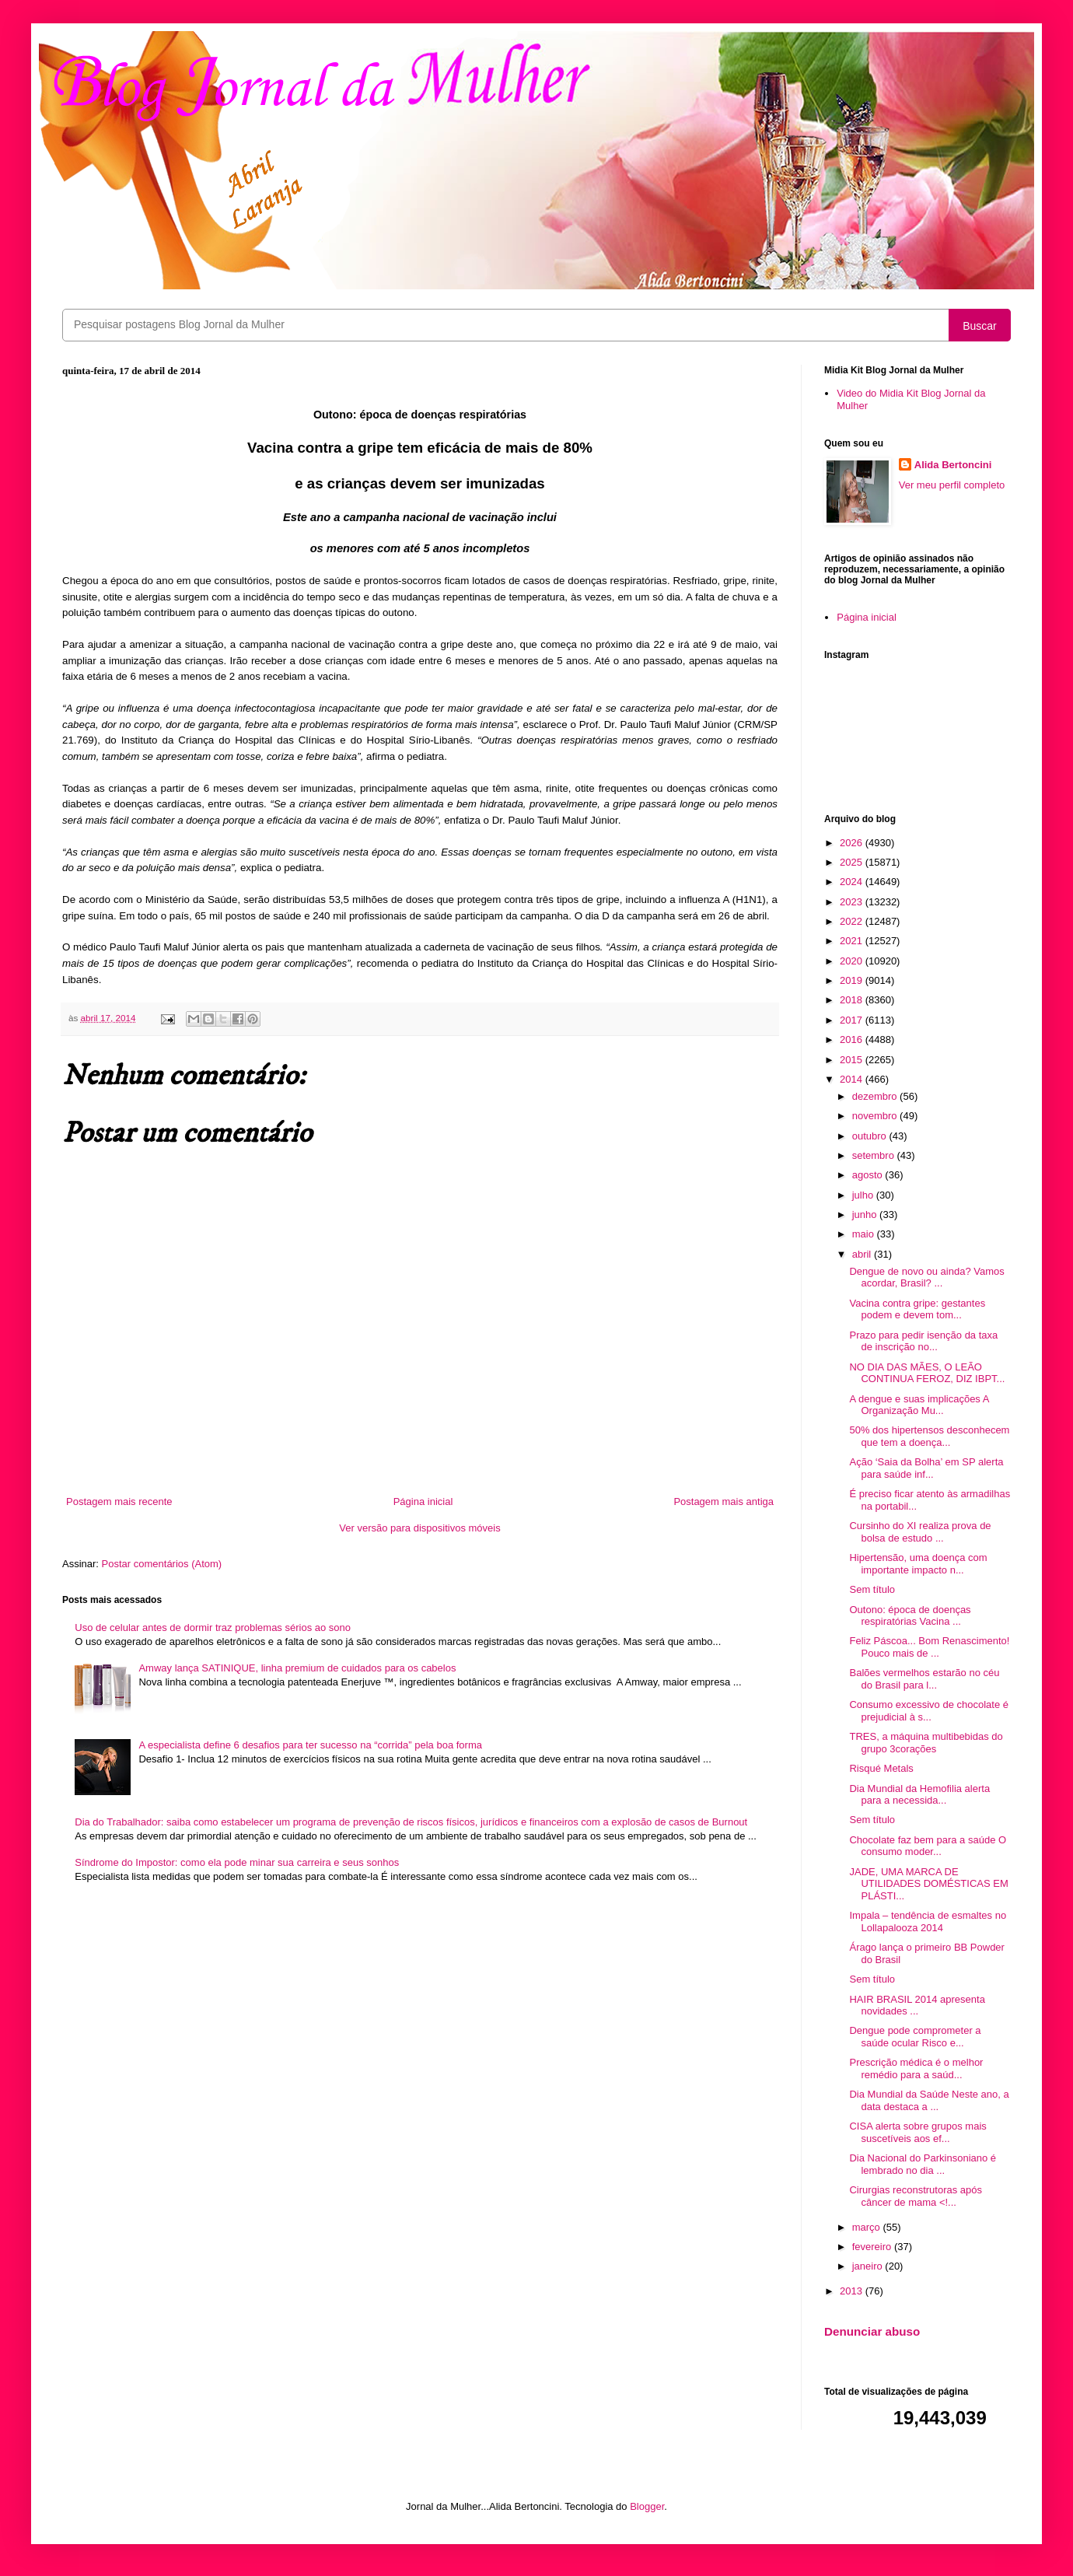 The height and width of the screenshot is (2576, 1073). I want to click on Blogger, so click(647, 2506).